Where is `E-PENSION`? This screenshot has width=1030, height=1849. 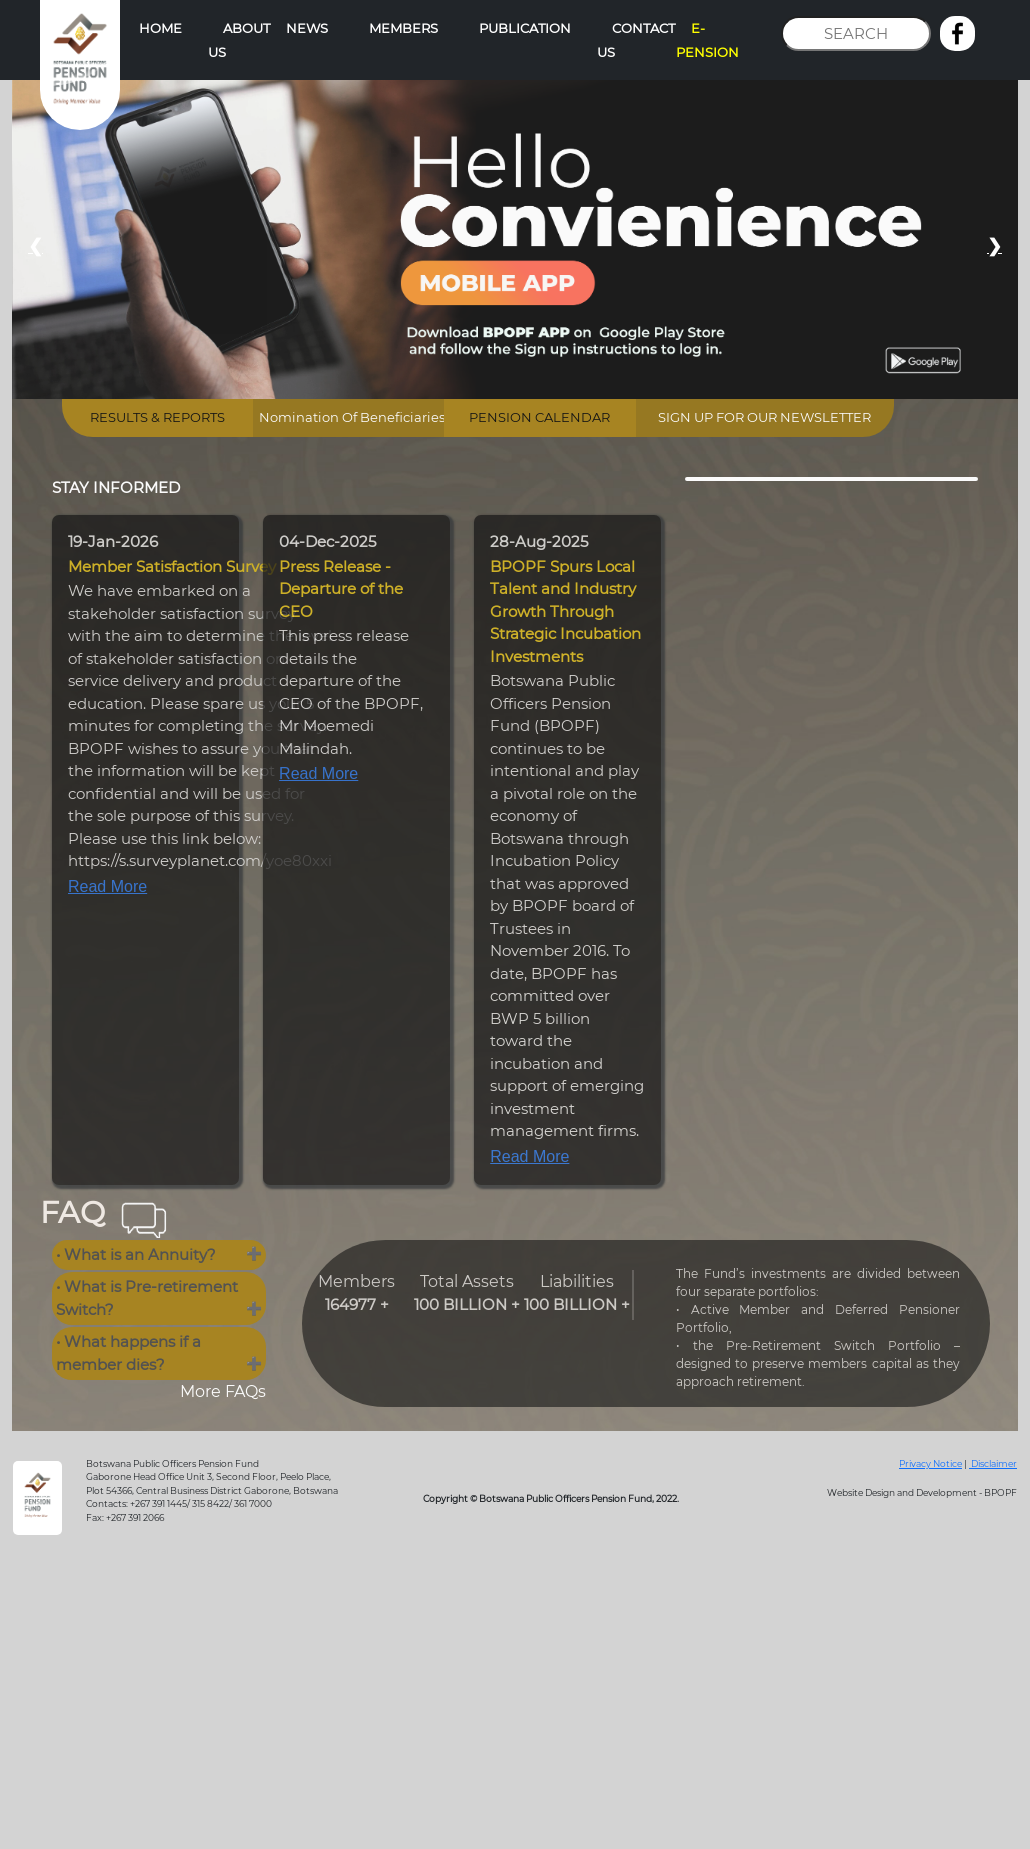 E-PENSION is located at coordinates (707, 40).